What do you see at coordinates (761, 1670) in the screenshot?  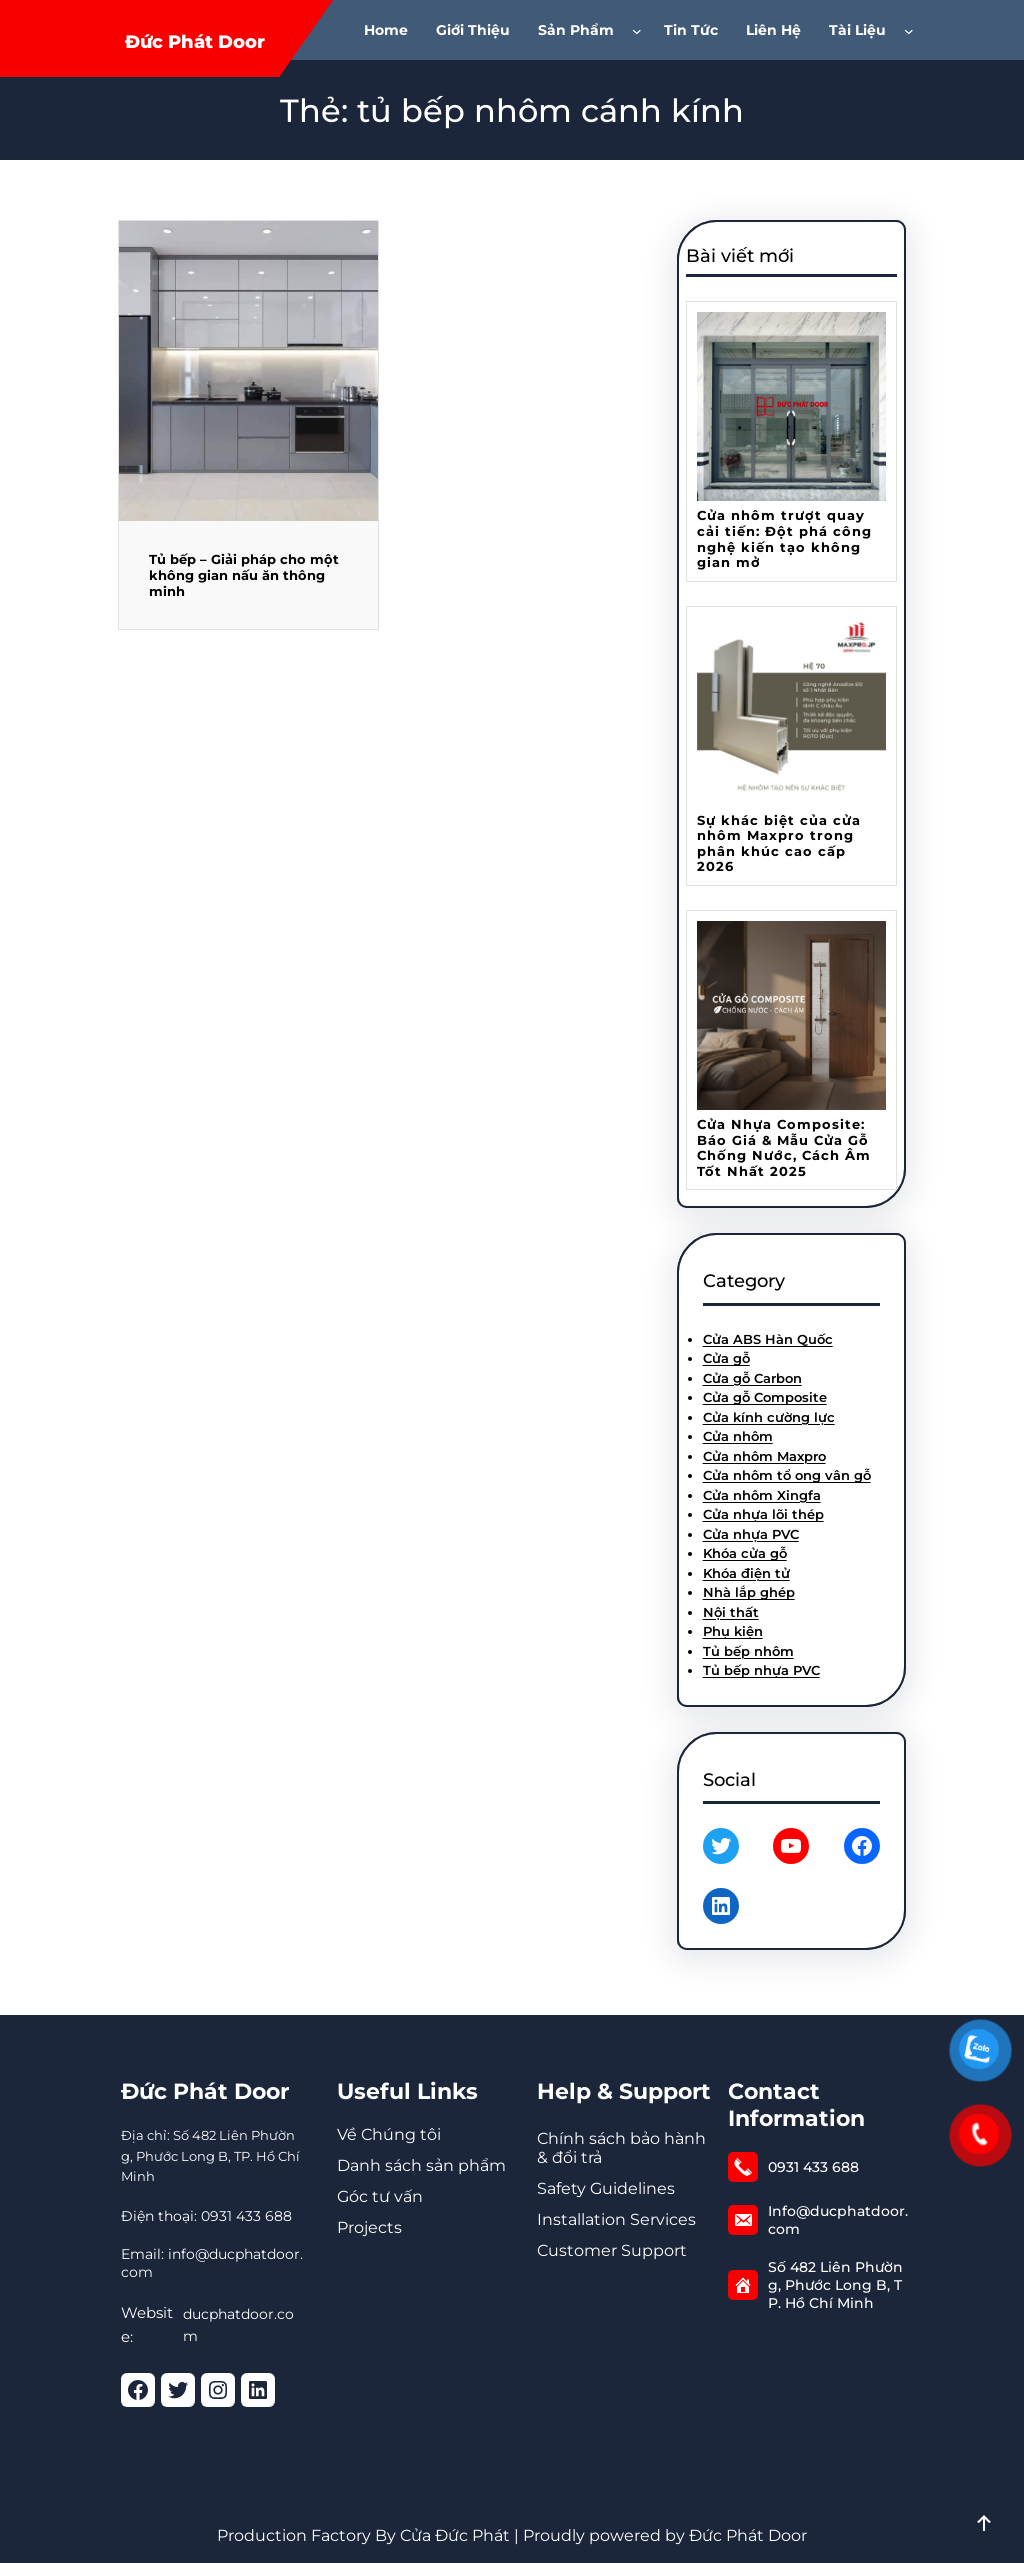 I see `Tủ bếp nhựa PVC` at bounding box center [761, 1670].